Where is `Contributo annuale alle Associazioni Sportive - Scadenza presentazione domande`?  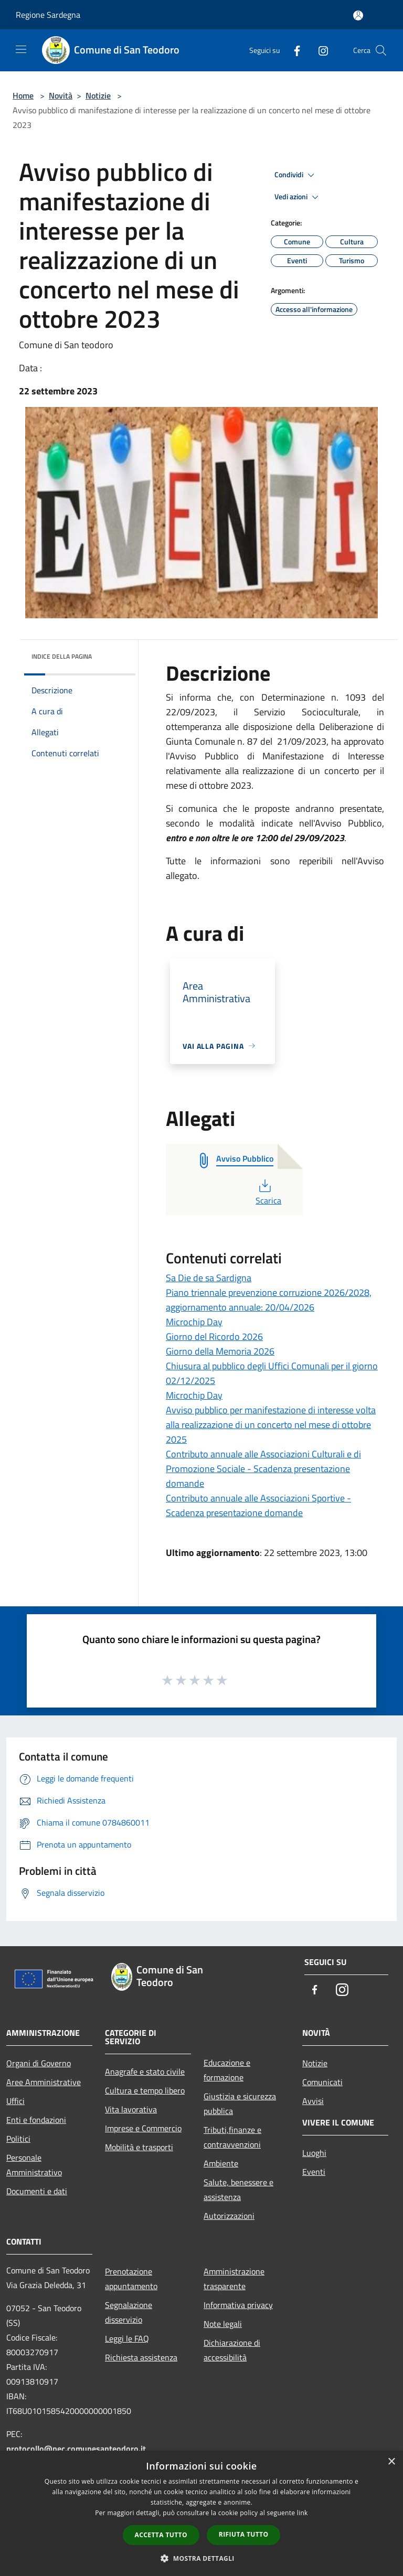 Contributo annuale alle Associazioni Sportive - Scadenza presentazione domande is located at coordinates (258, 1505).